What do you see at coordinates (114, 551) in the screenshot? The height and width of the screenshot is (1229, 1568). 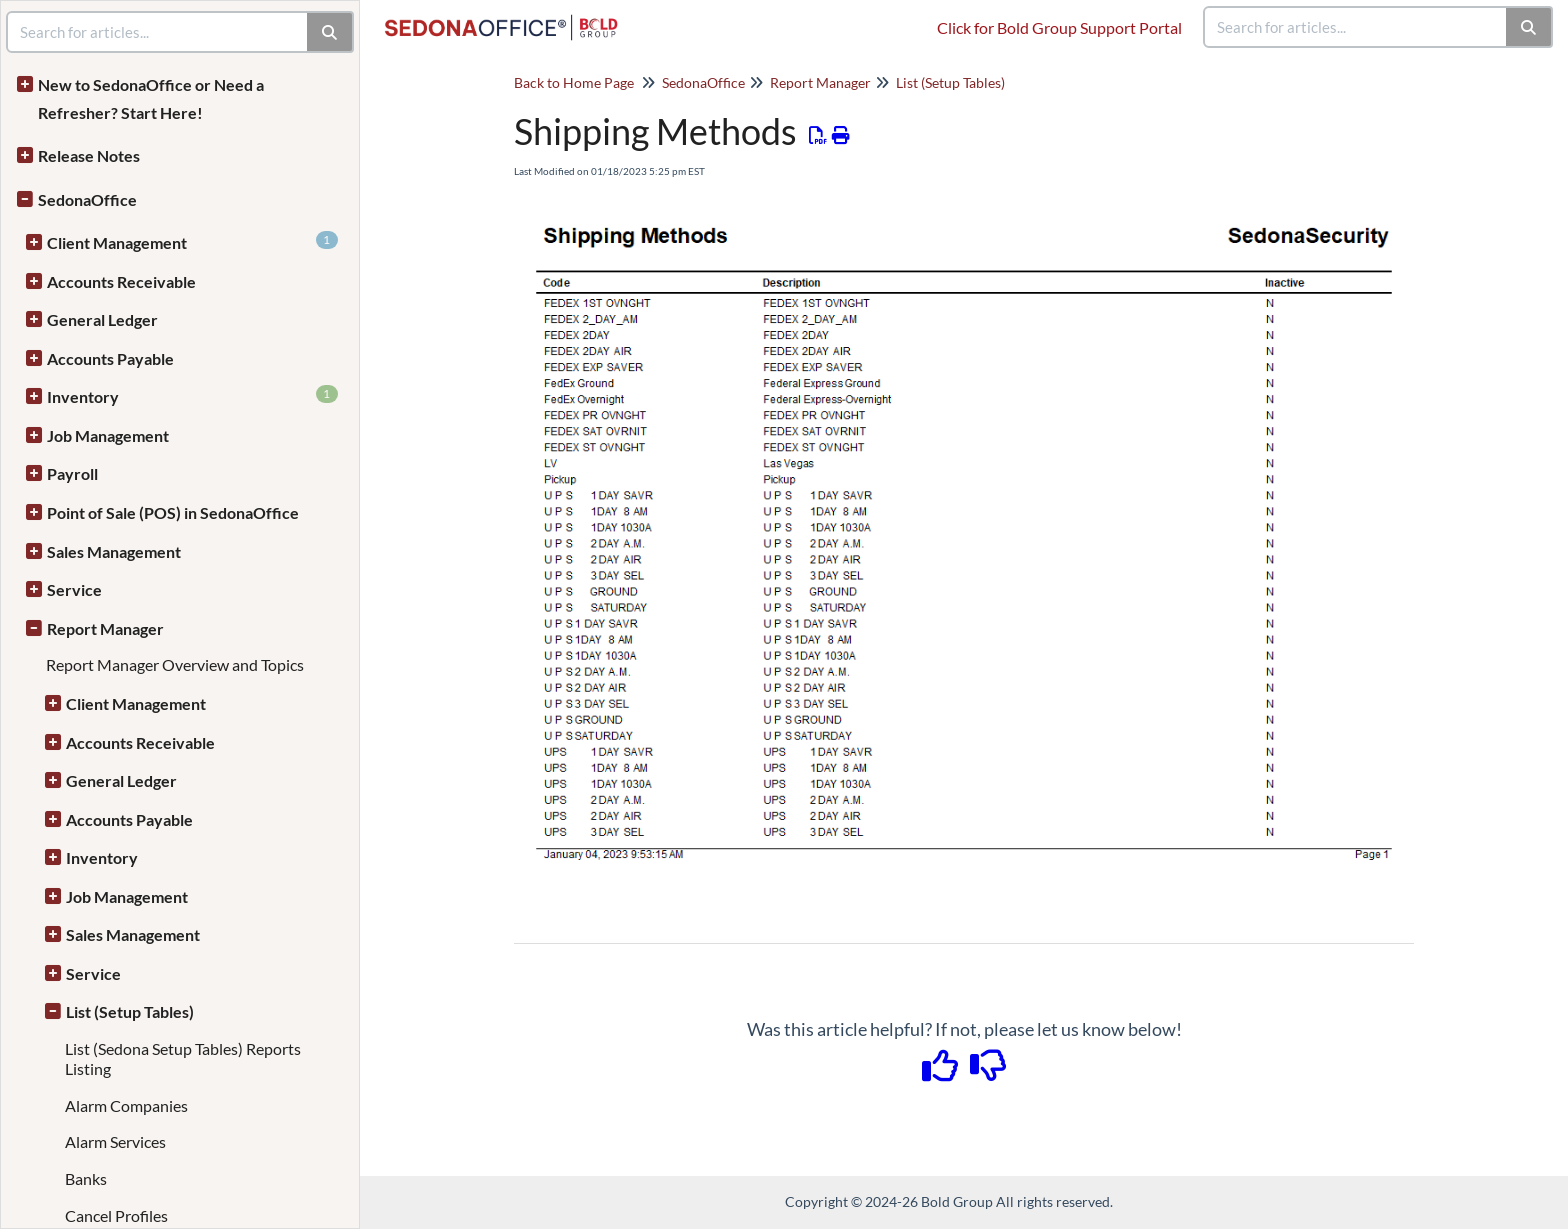 I see `Sales Management` at bounding box center [114, 551].